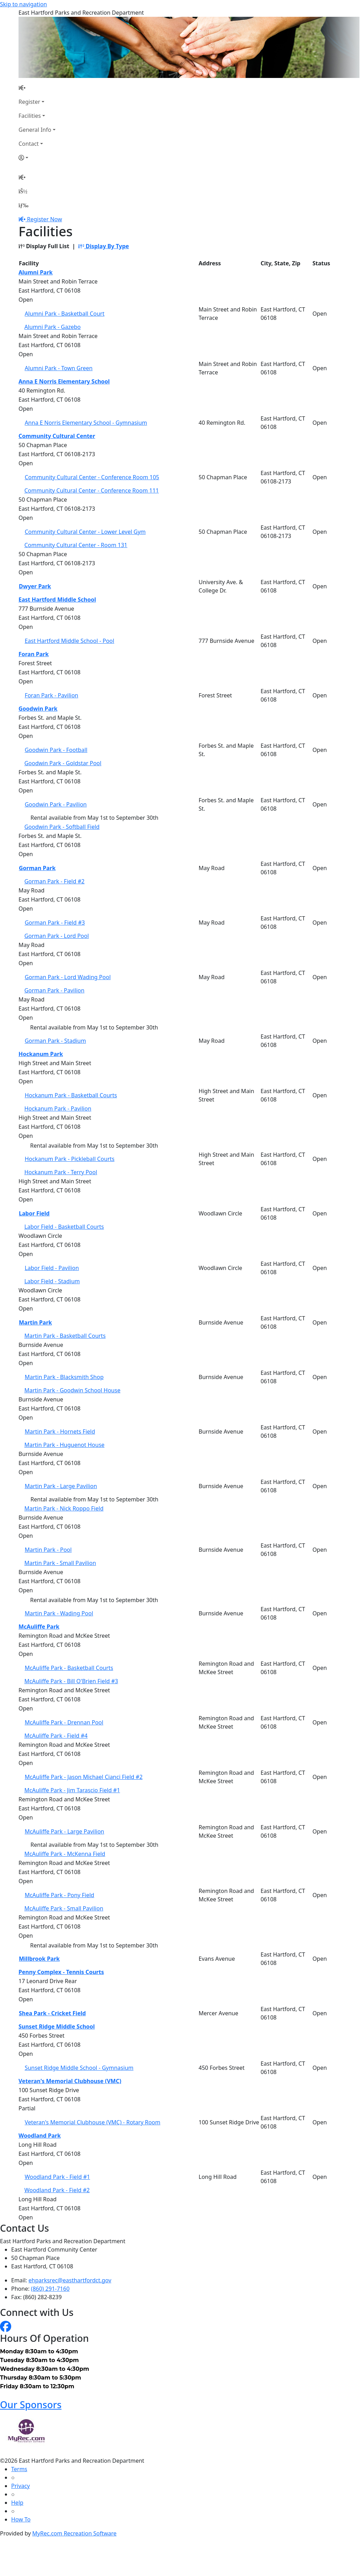 Image resolution: width=364 pixels, height=2576 pixels. Describe the element at coordinates (63, 1908) in the screenshot. I see `McAuliffe Park - Small Pavilion` at that location.